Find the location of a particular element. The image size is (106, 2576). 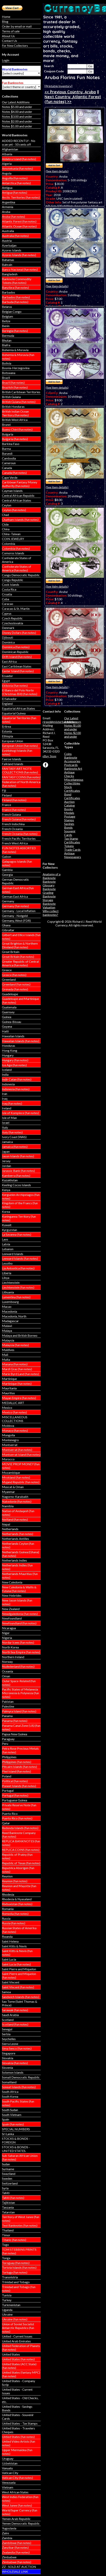

Leeward Islands (fun notes) is located at coordinates (20, 1258).